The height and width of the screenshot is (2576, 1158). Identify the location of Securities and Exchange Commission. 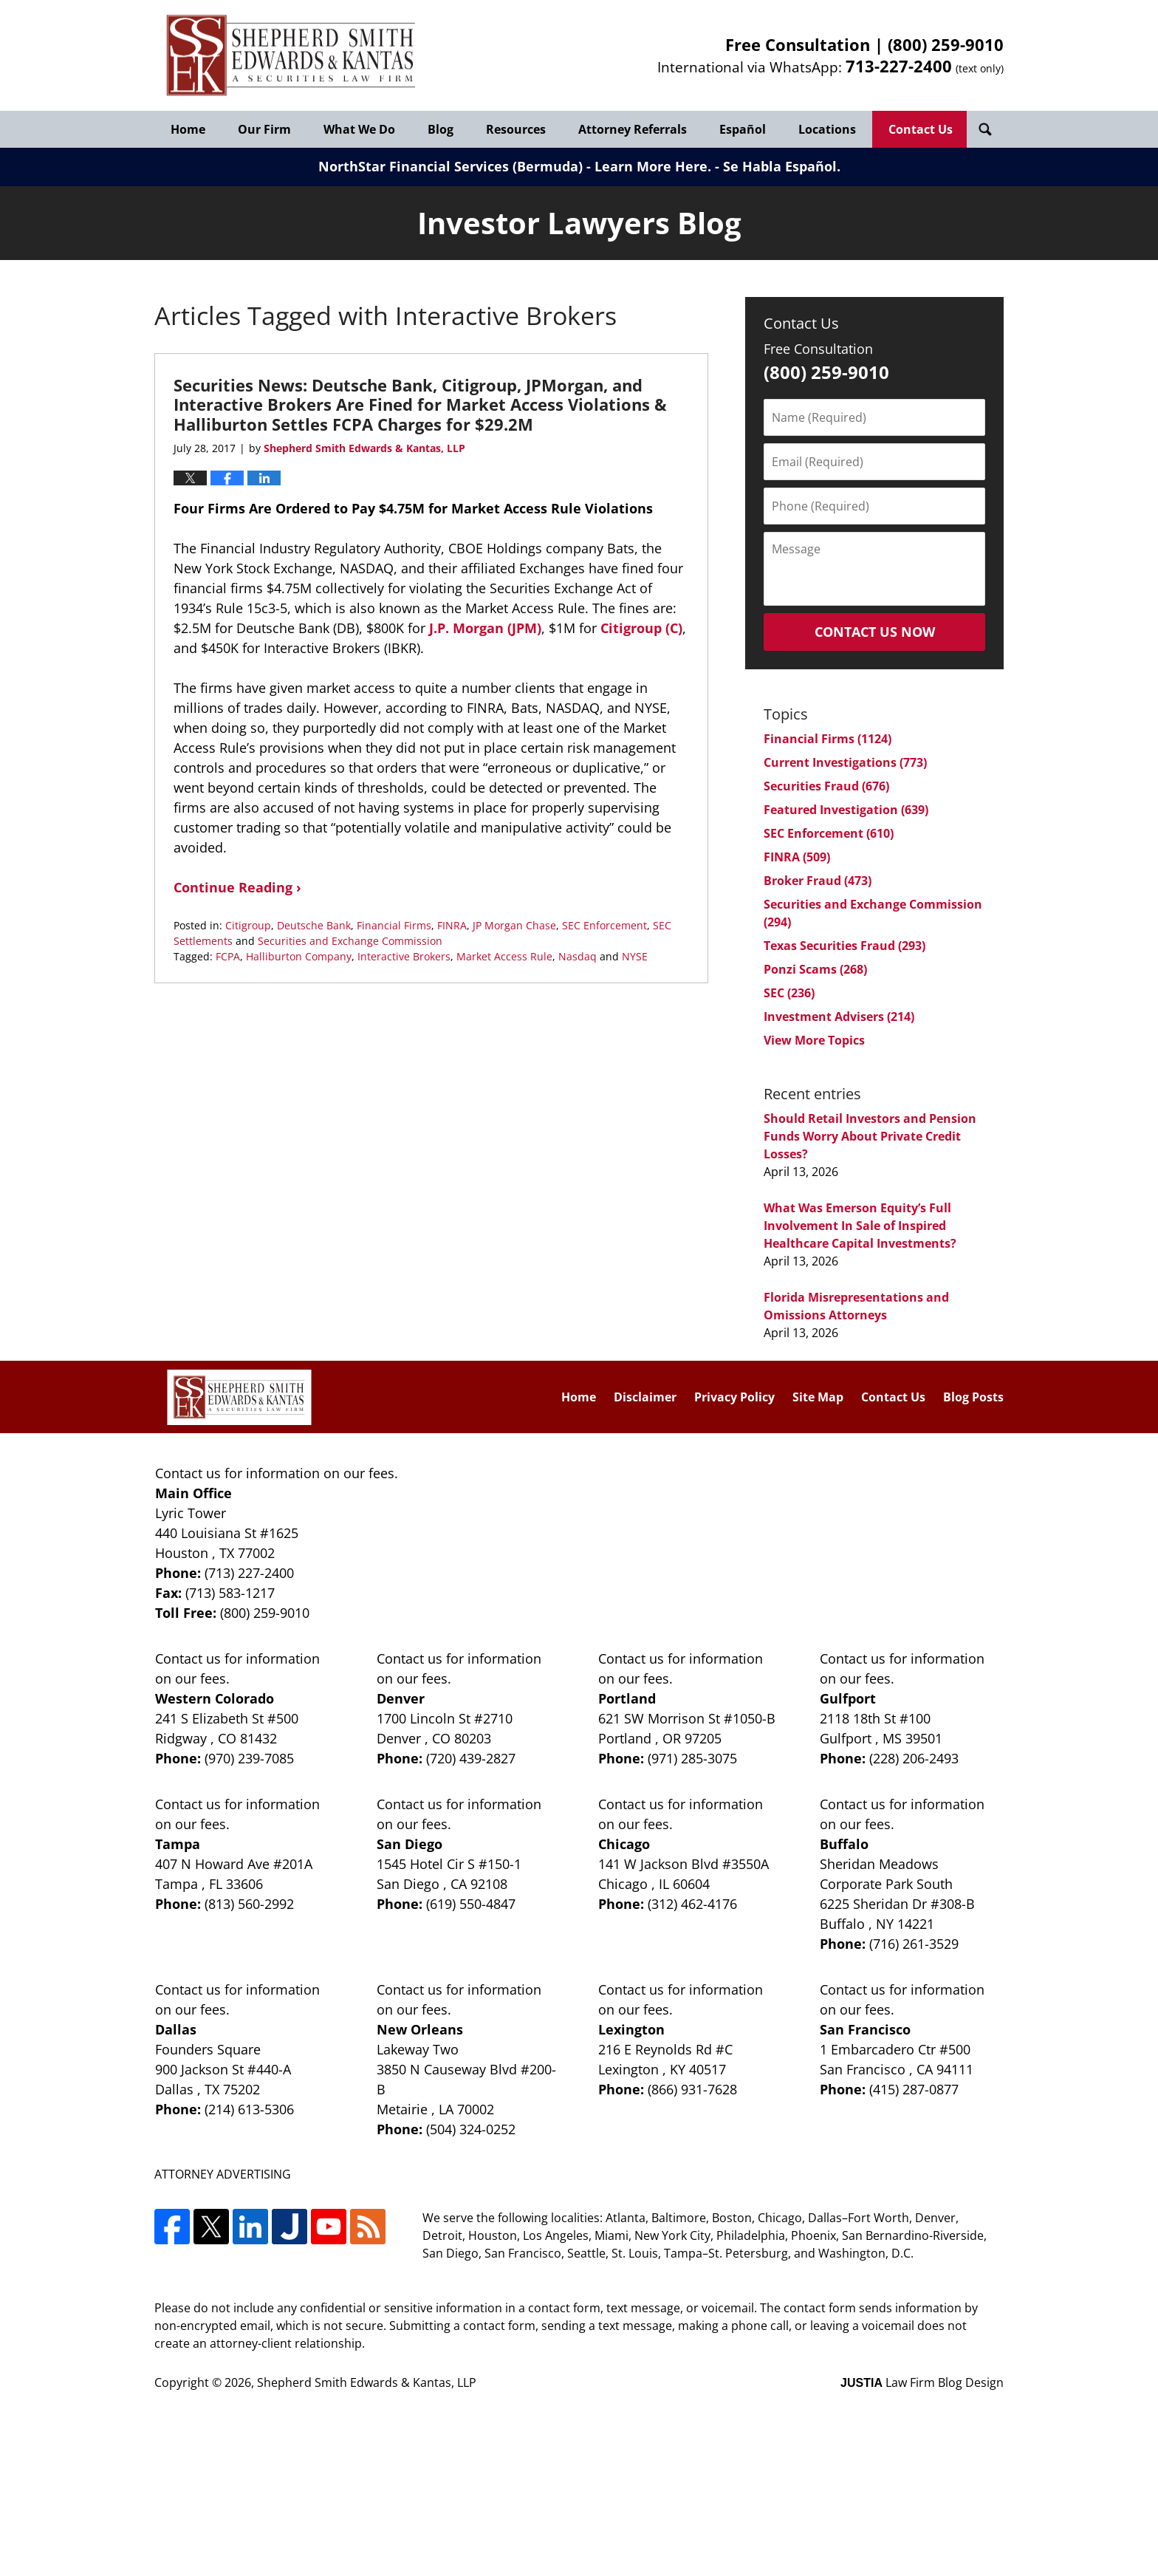
(350, 941).